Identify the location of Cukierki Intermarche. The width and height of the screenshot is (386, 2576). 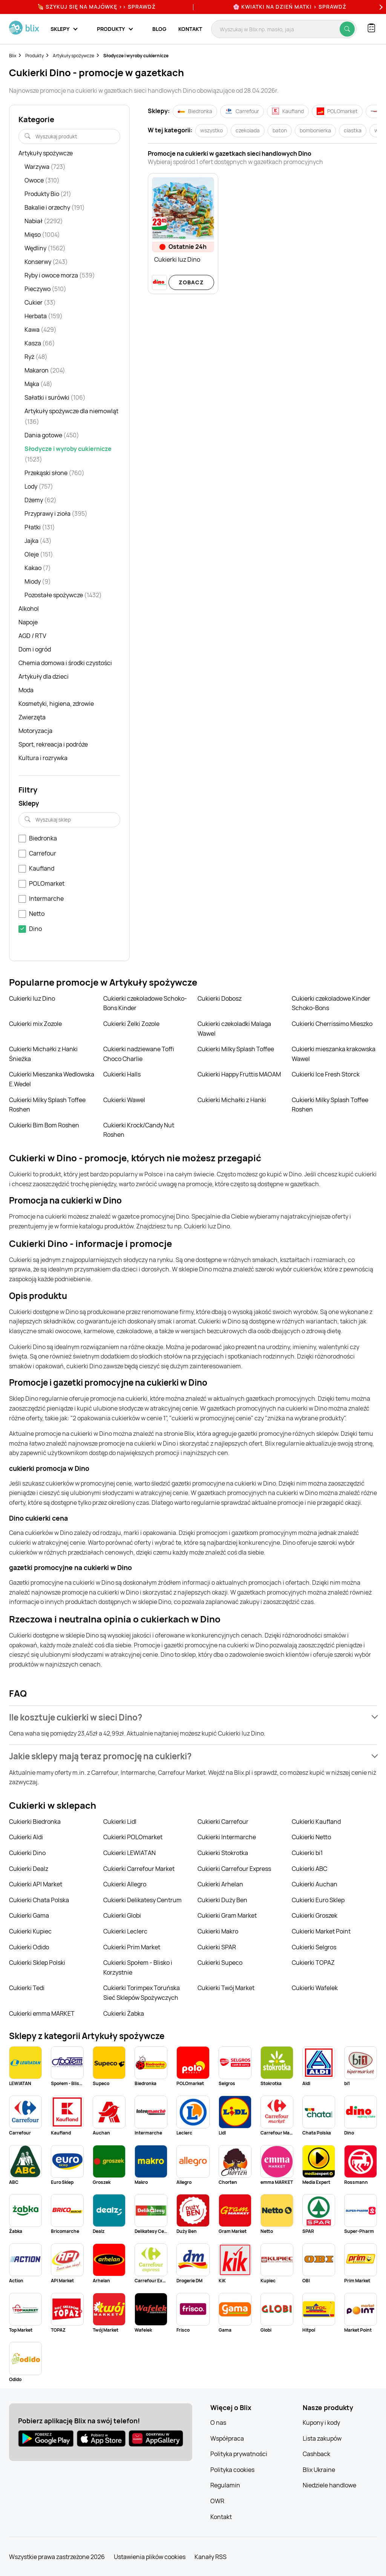
(227, 1837).